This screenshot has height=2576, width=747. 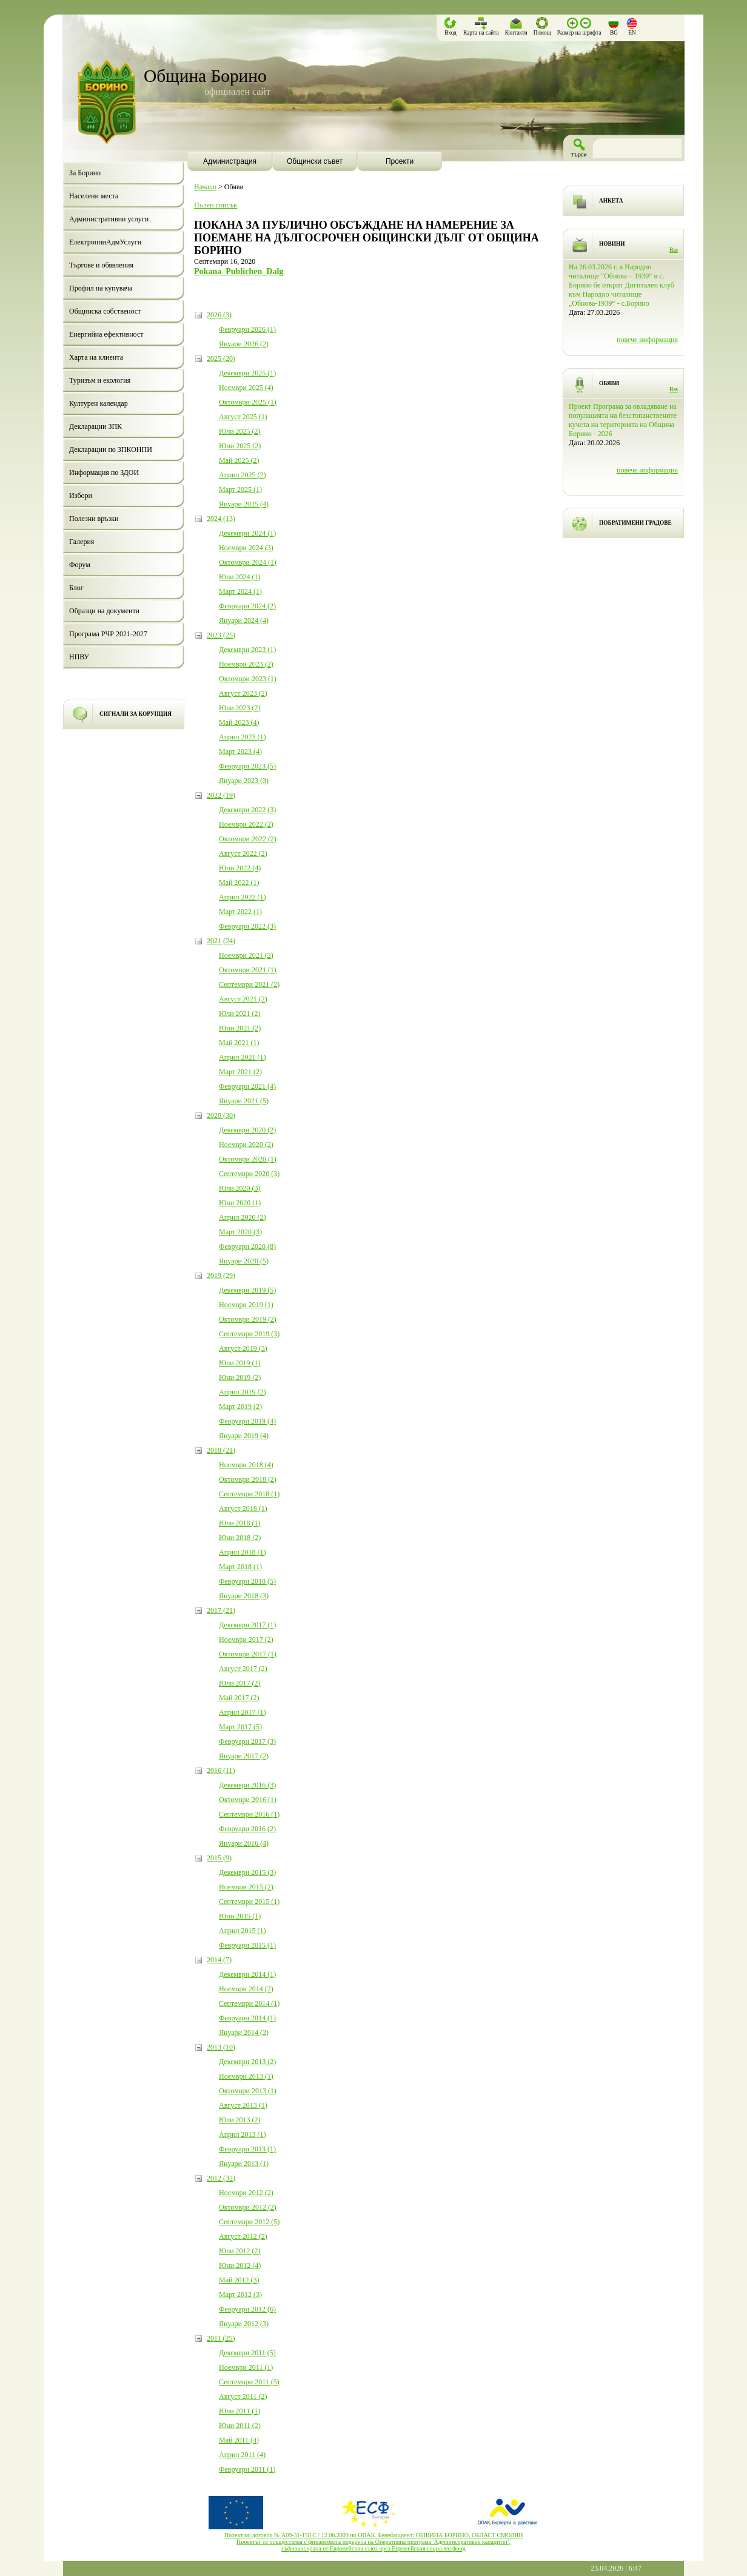 What do you see at coordinates (239, 722) in the screenshot?
I see `Май 2023 (4)` at bounding box center [239, 722].